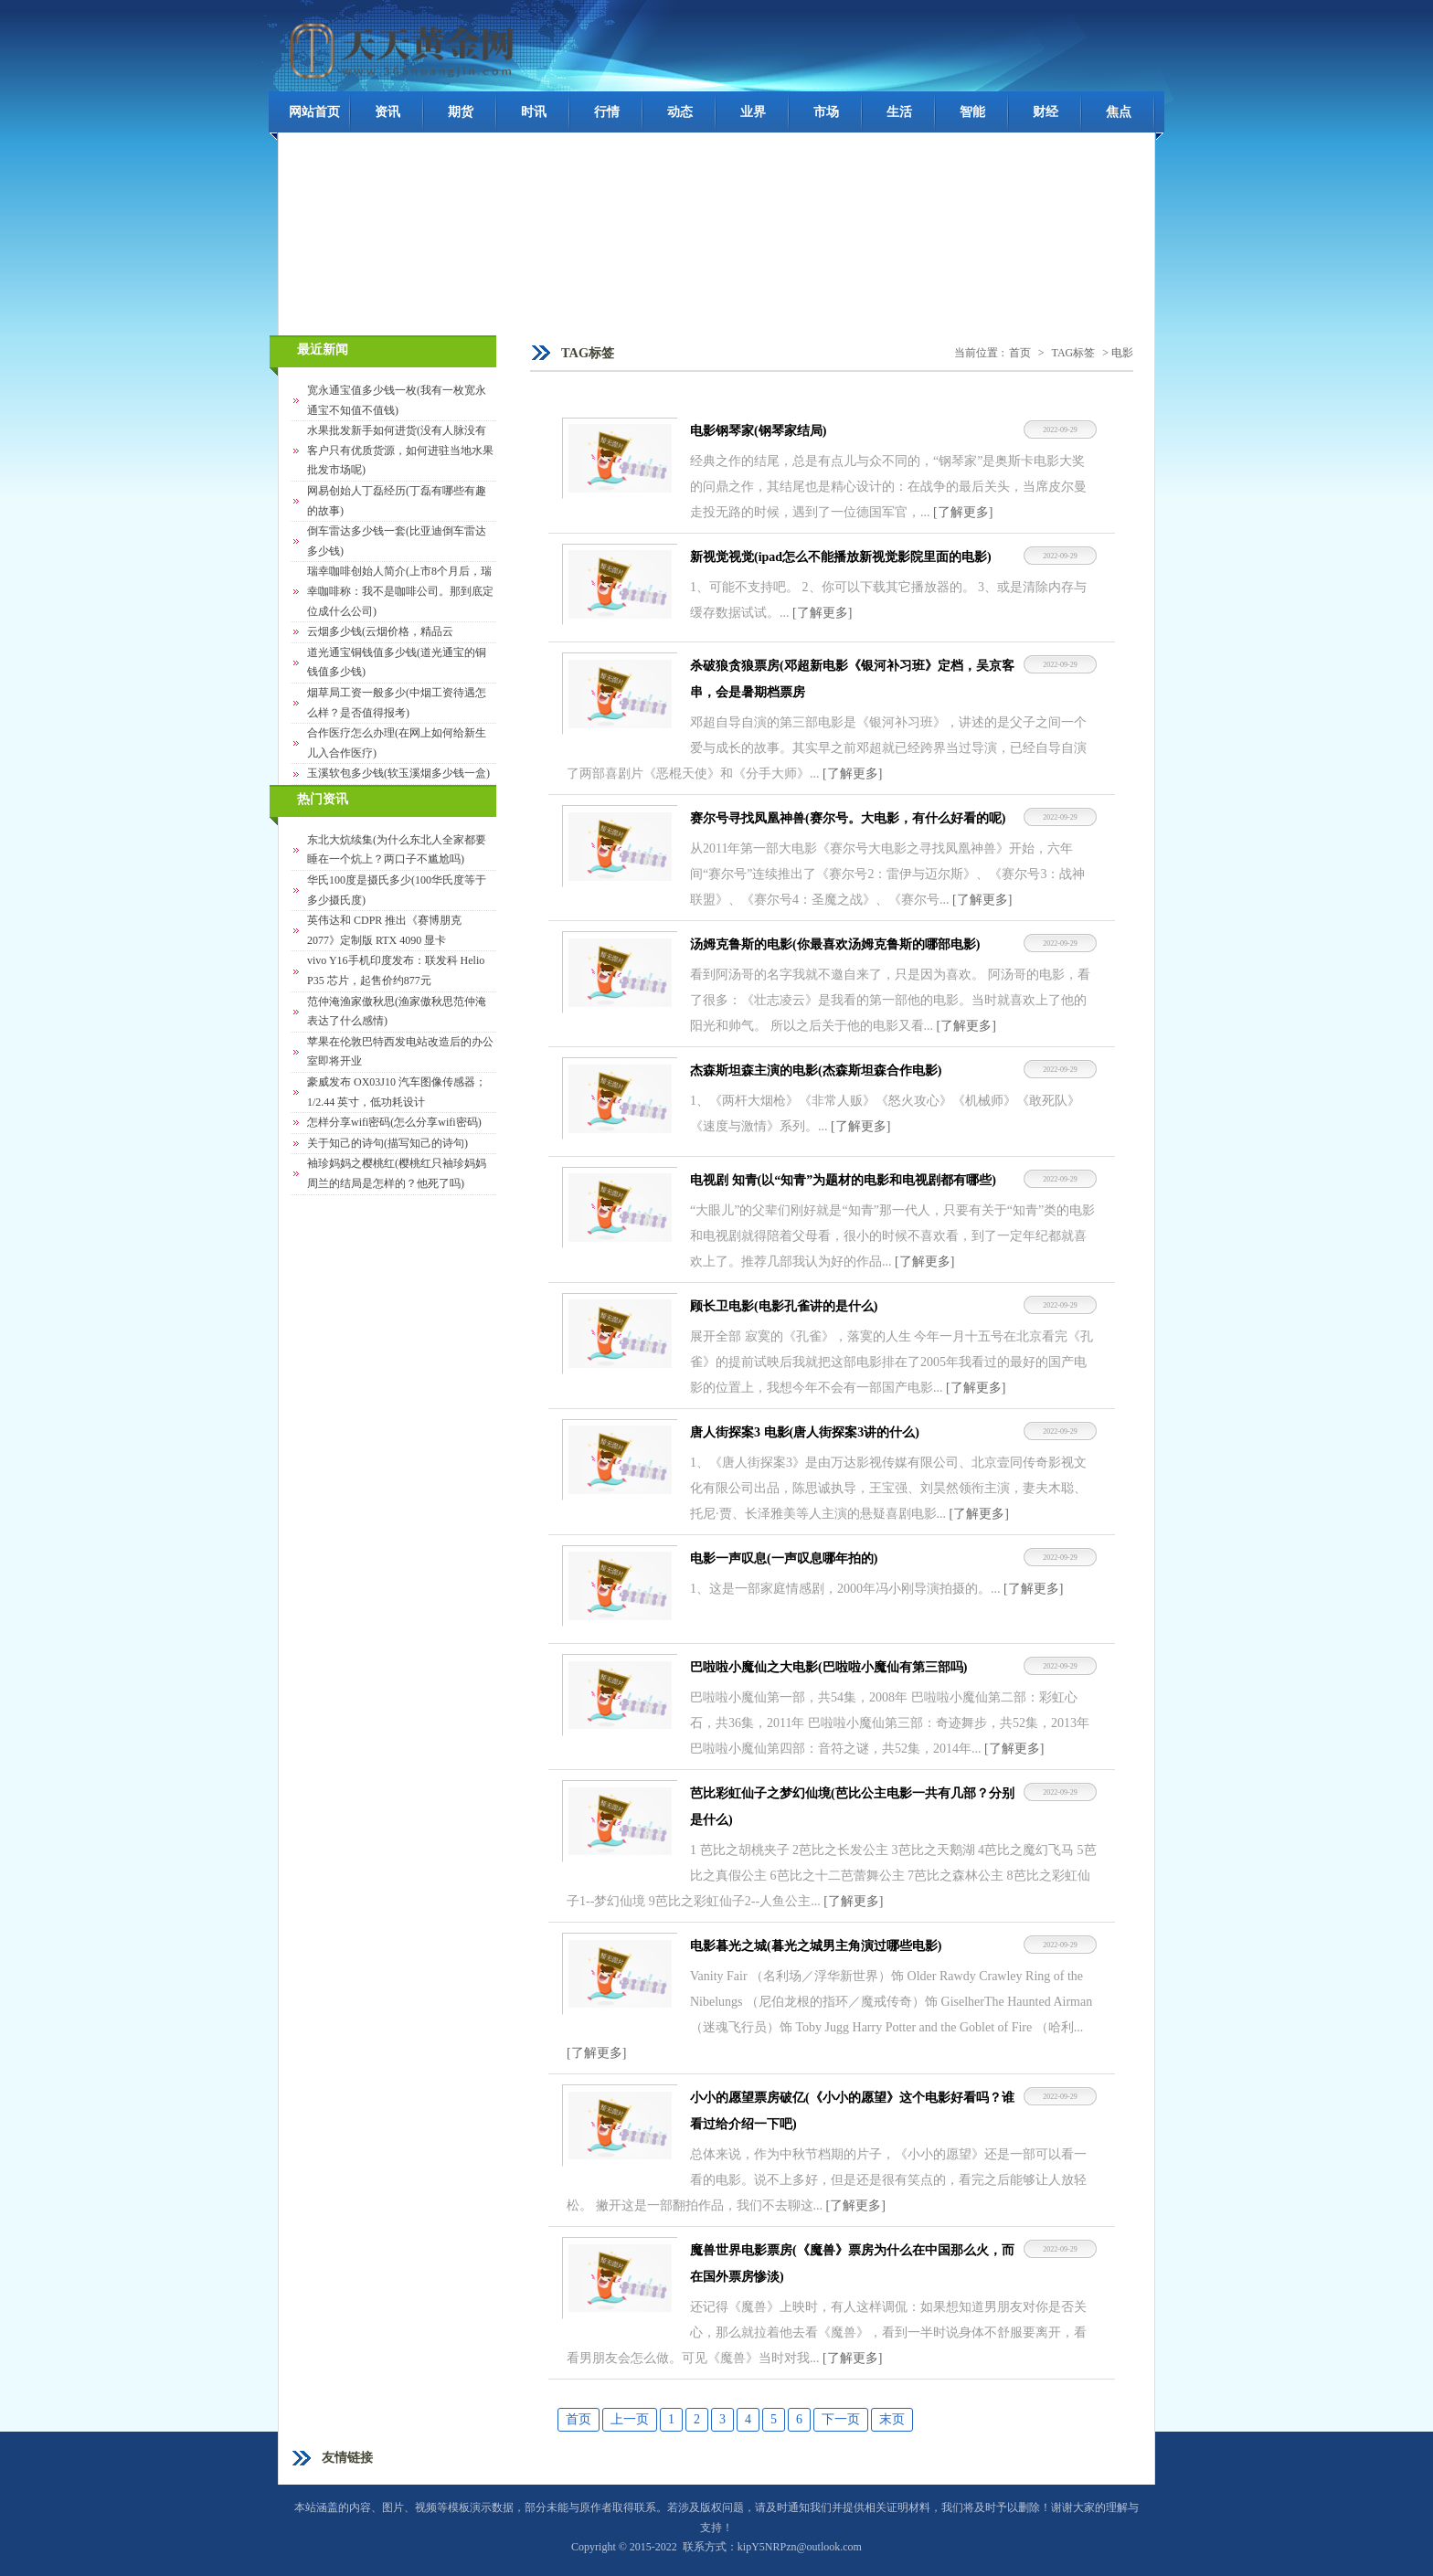 This screenshot has height=2576, width=1433. What do you see at coordinates (460, 112) in the screenshot?
I see `期货` at bounding box center [460, 112].